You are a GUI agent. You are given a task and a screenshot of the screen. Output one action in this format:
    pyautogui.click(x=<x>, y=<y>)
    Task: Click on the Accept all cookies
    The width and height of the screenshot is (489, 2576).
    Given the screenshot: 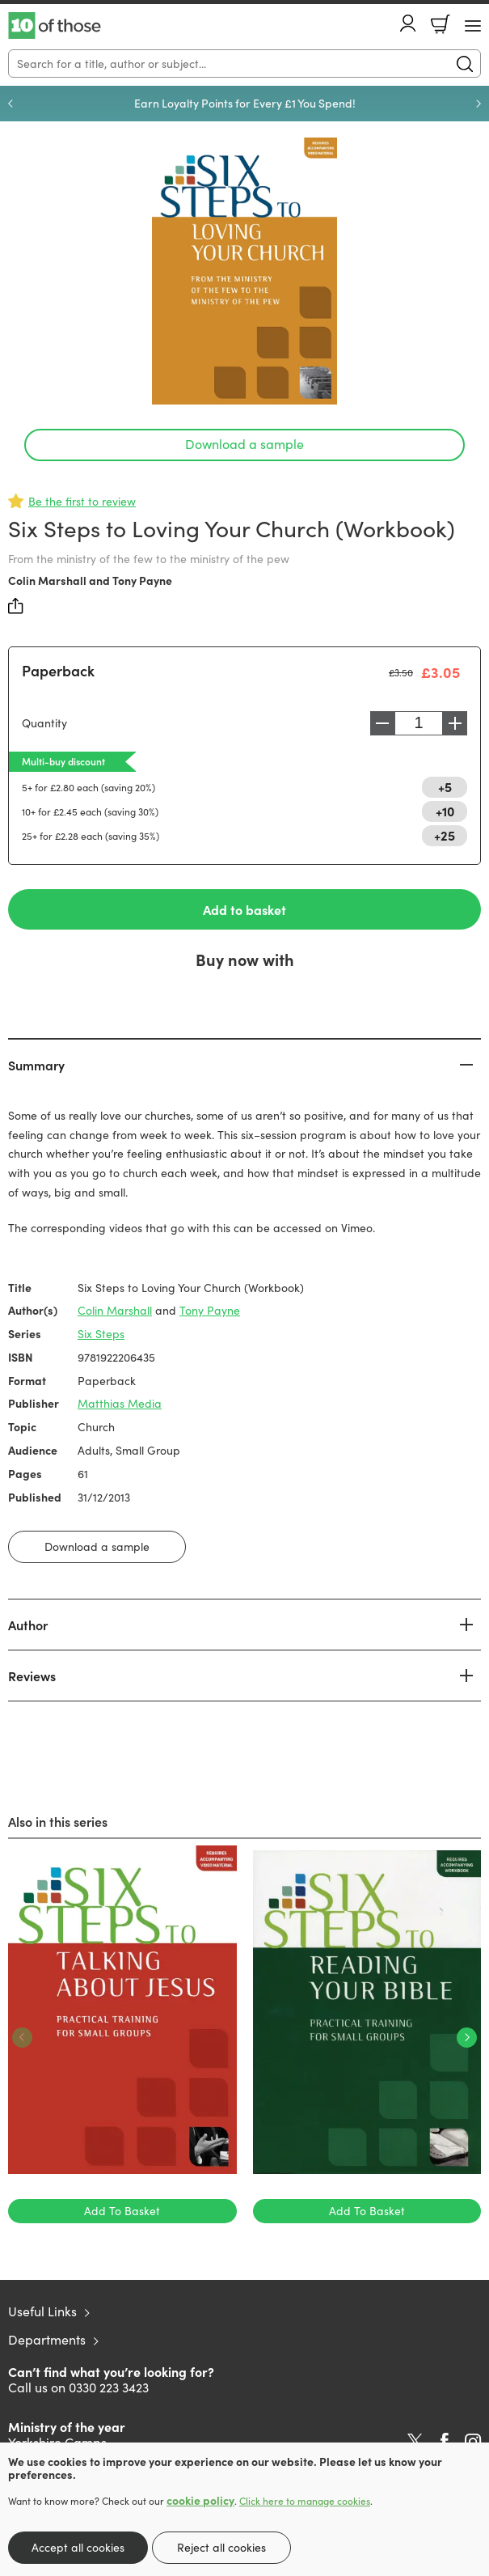 What is the action you would take?
    pyautogui.click(x=78, y=2547)
    